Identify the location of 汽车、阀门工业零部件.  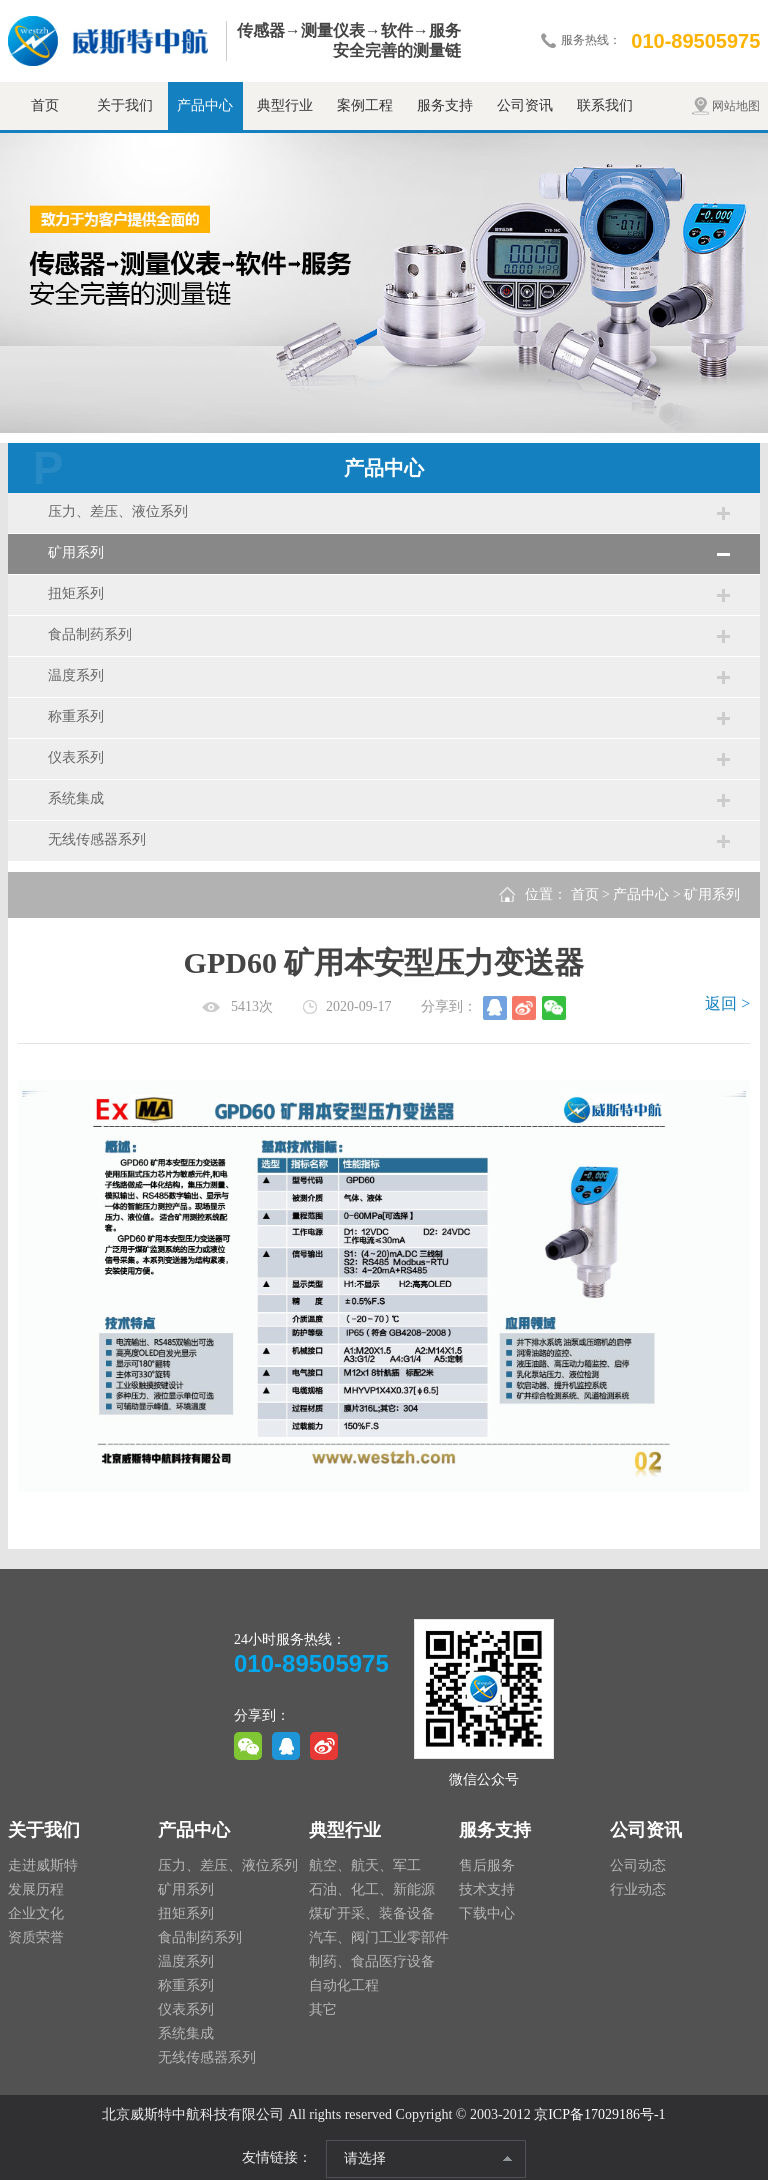
(379, 1937).